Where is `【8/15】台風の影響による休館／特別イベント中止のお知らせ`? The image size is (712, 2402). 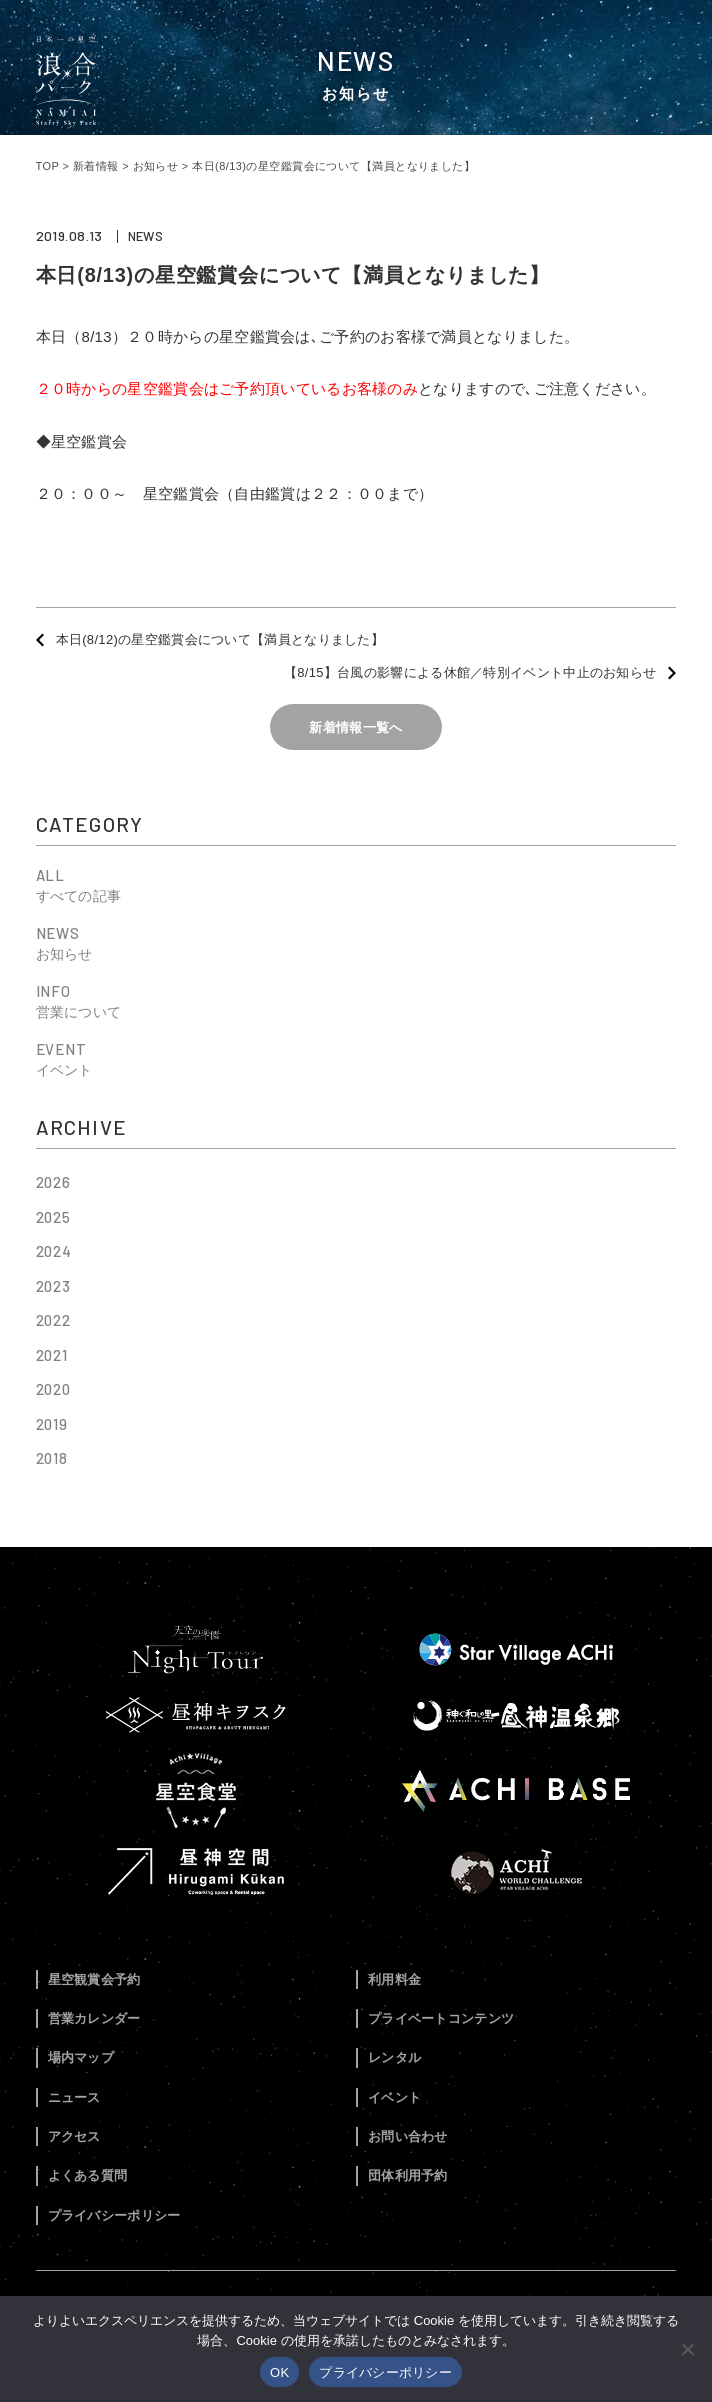
【8/15】台風の影響による休館／特別イベント中止のお知らせ is located at coordinates (470, 672).